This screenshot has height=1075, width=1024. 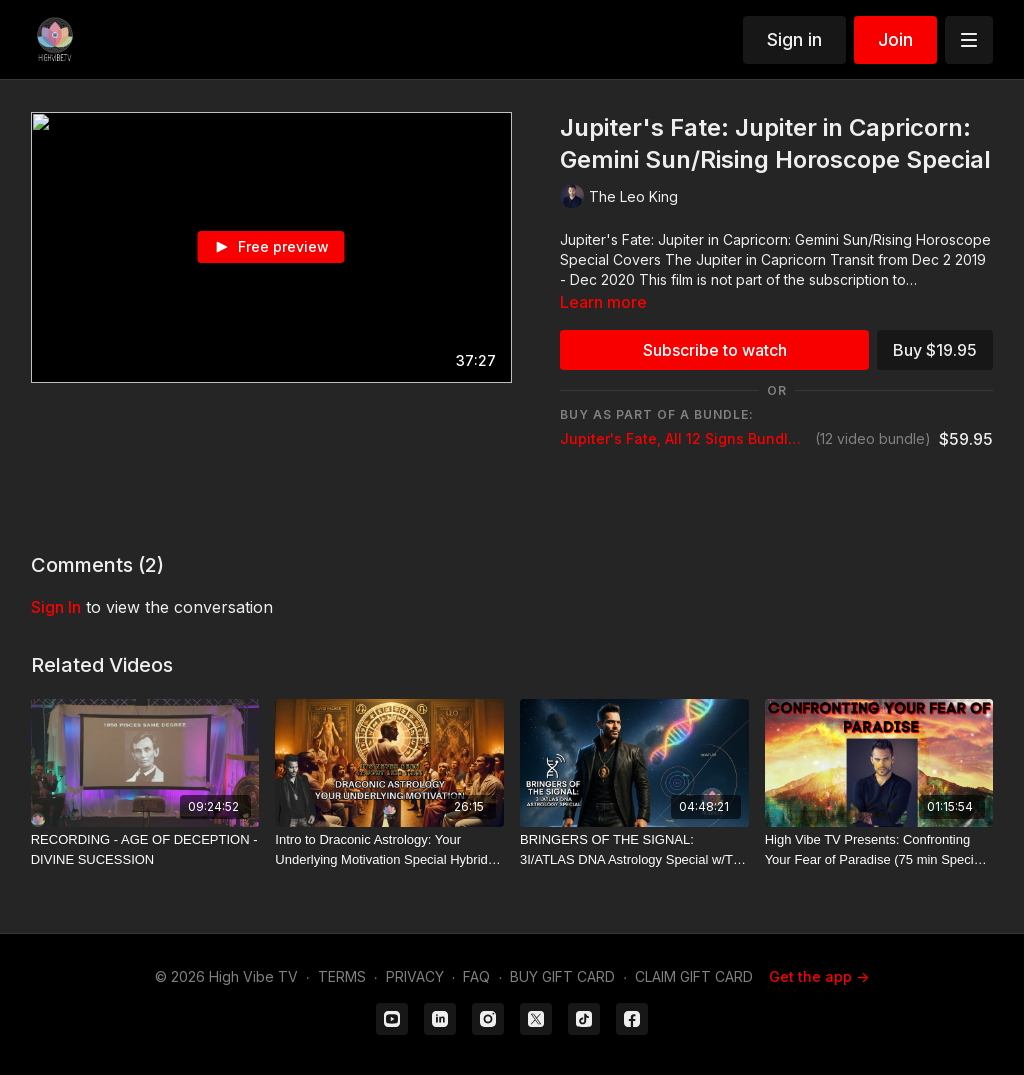 I want to click on CLAIM GIFT CARD, so click(x=694, y=976).